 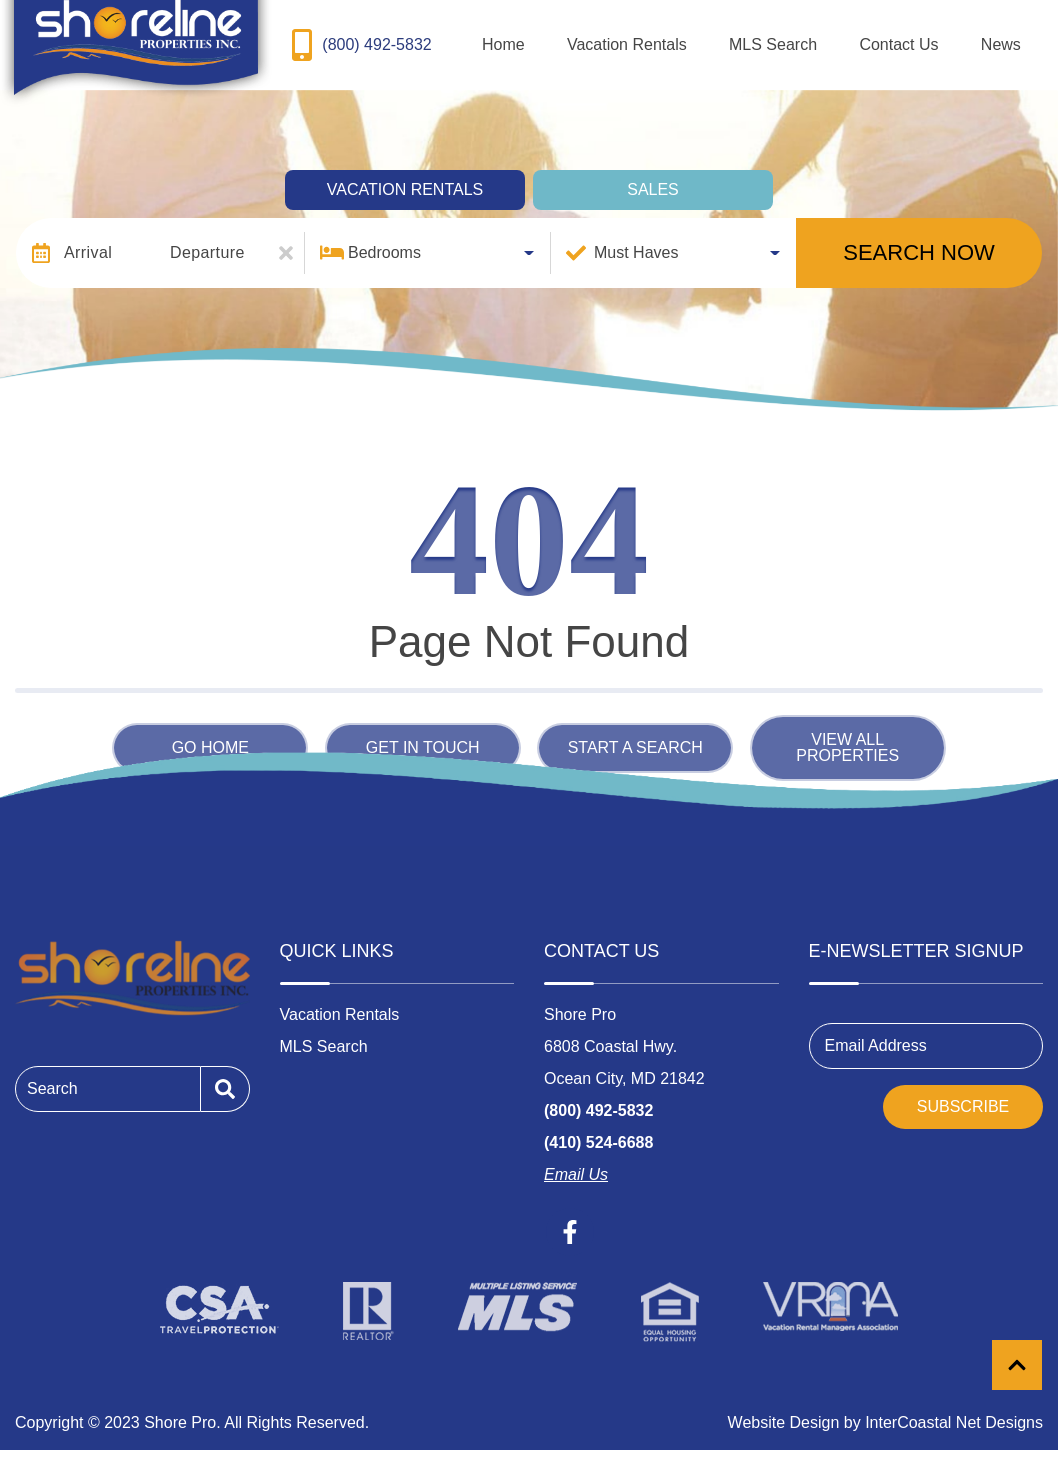 I want to click on Email Address, so click(x=876, y=1031).